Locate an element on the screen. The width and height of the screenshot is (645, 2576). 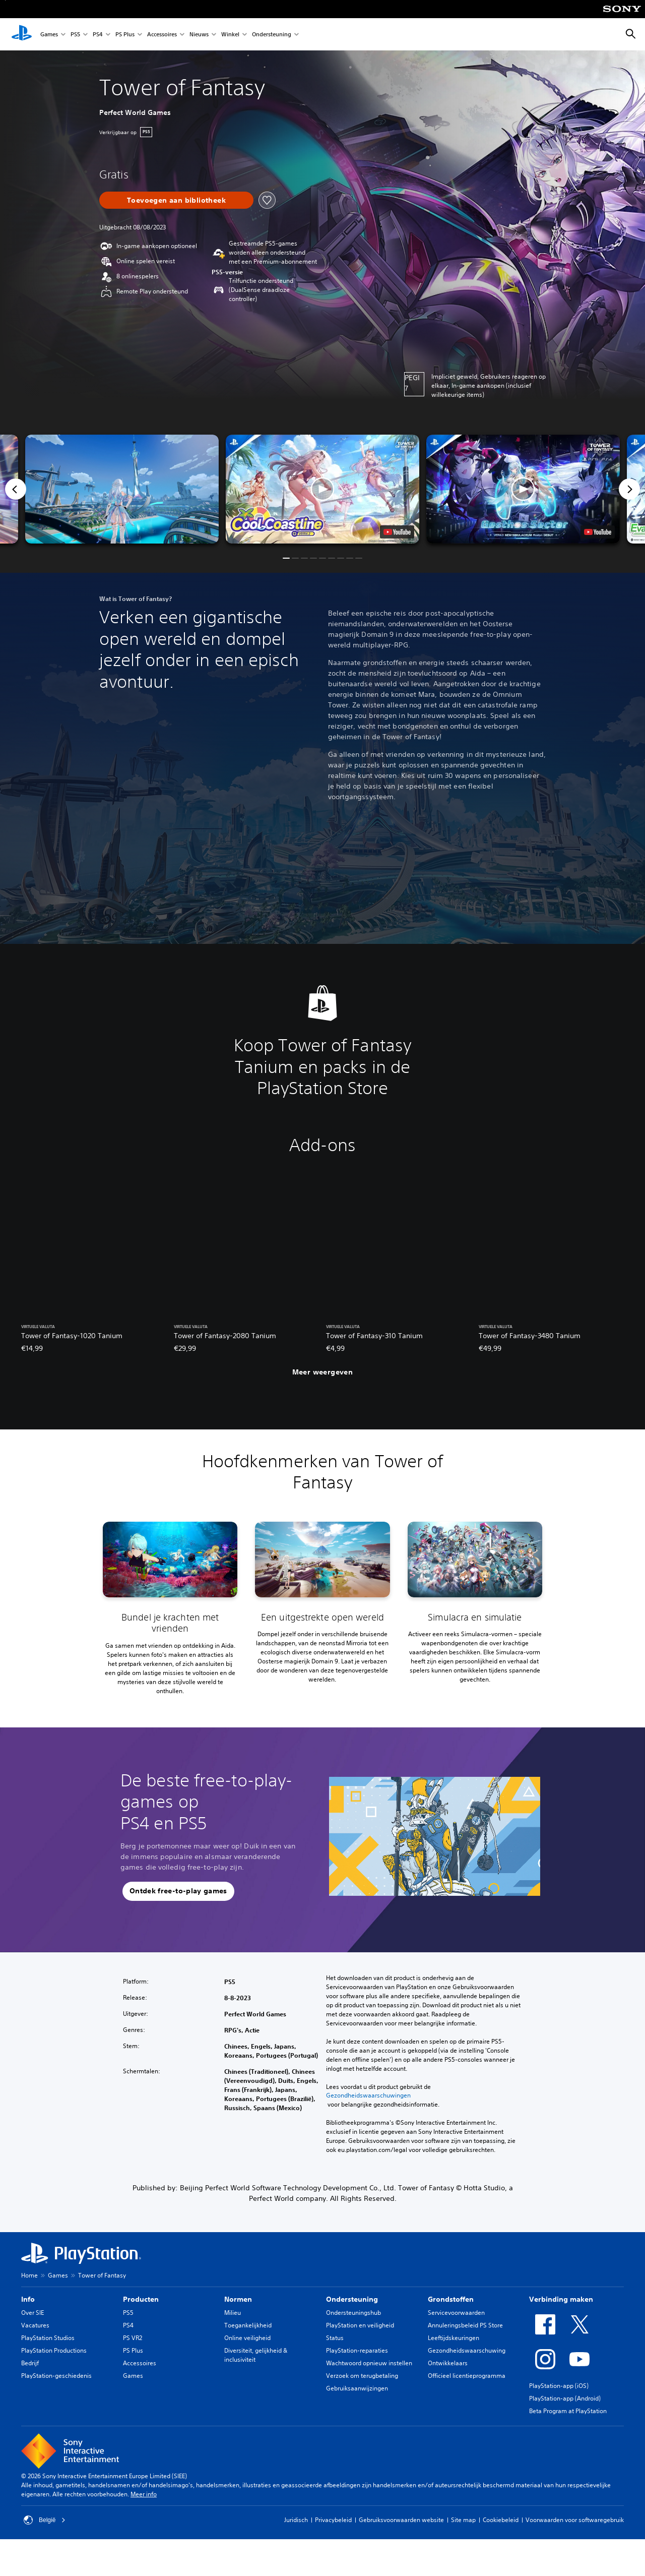
[Previous] is located at coordinates (15, 489).